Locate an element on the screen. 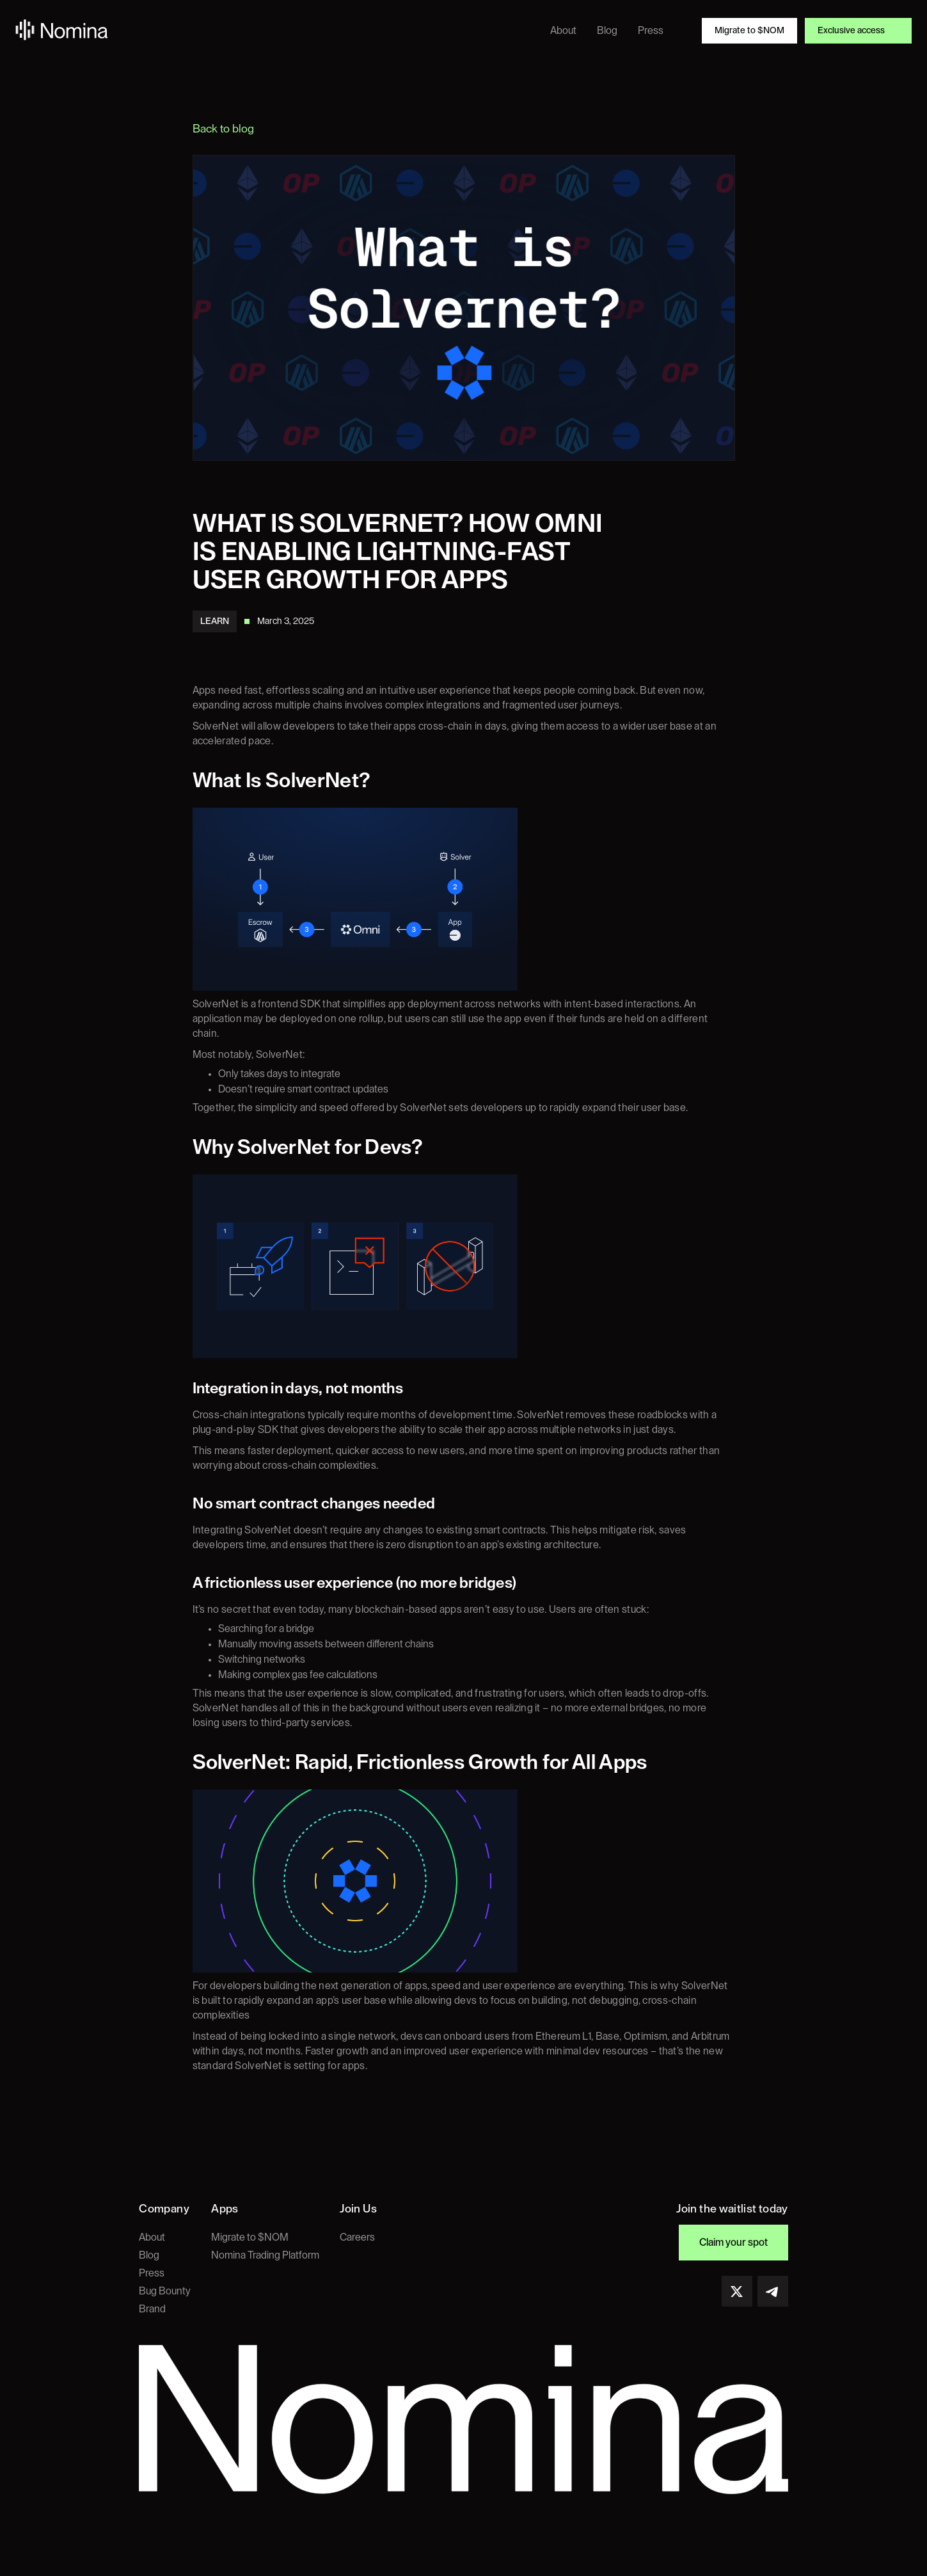 This screenshot has width=927, height=2576. Blog is located at coordinates (149, 2255).